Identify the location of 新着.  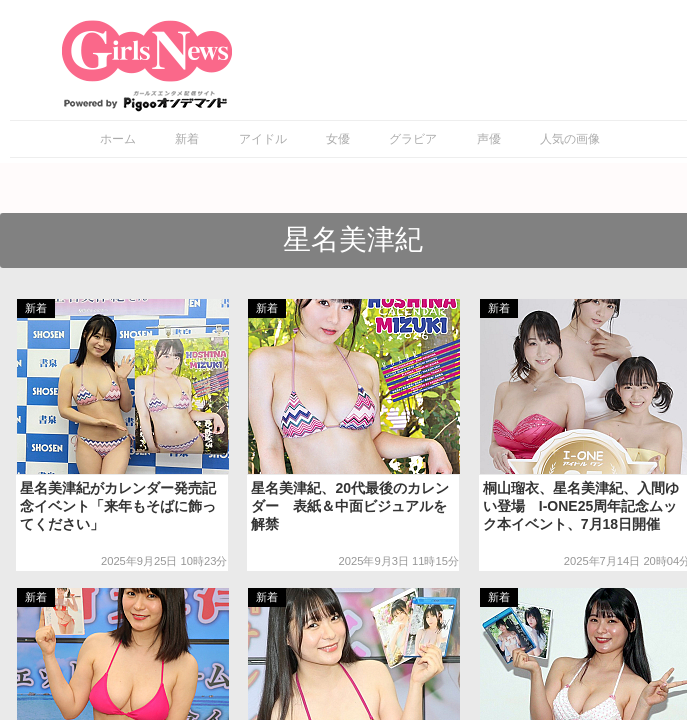
(187, 139).